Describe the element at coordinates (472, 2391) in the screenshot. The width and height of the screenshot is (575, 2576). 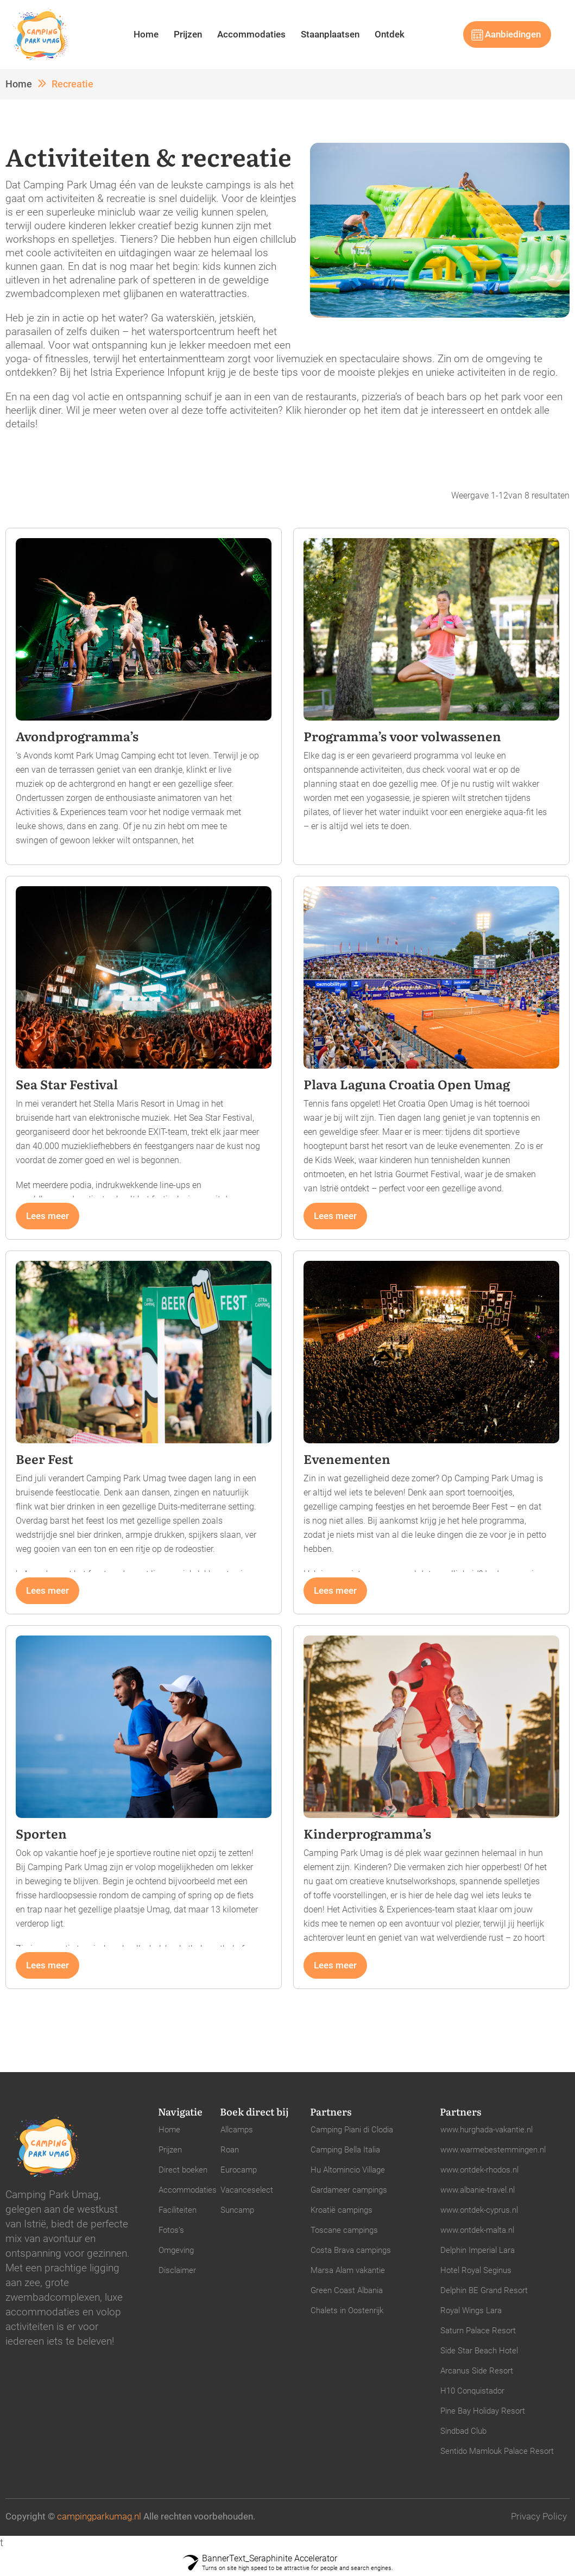
I see `H10 Conquistador` at that location.